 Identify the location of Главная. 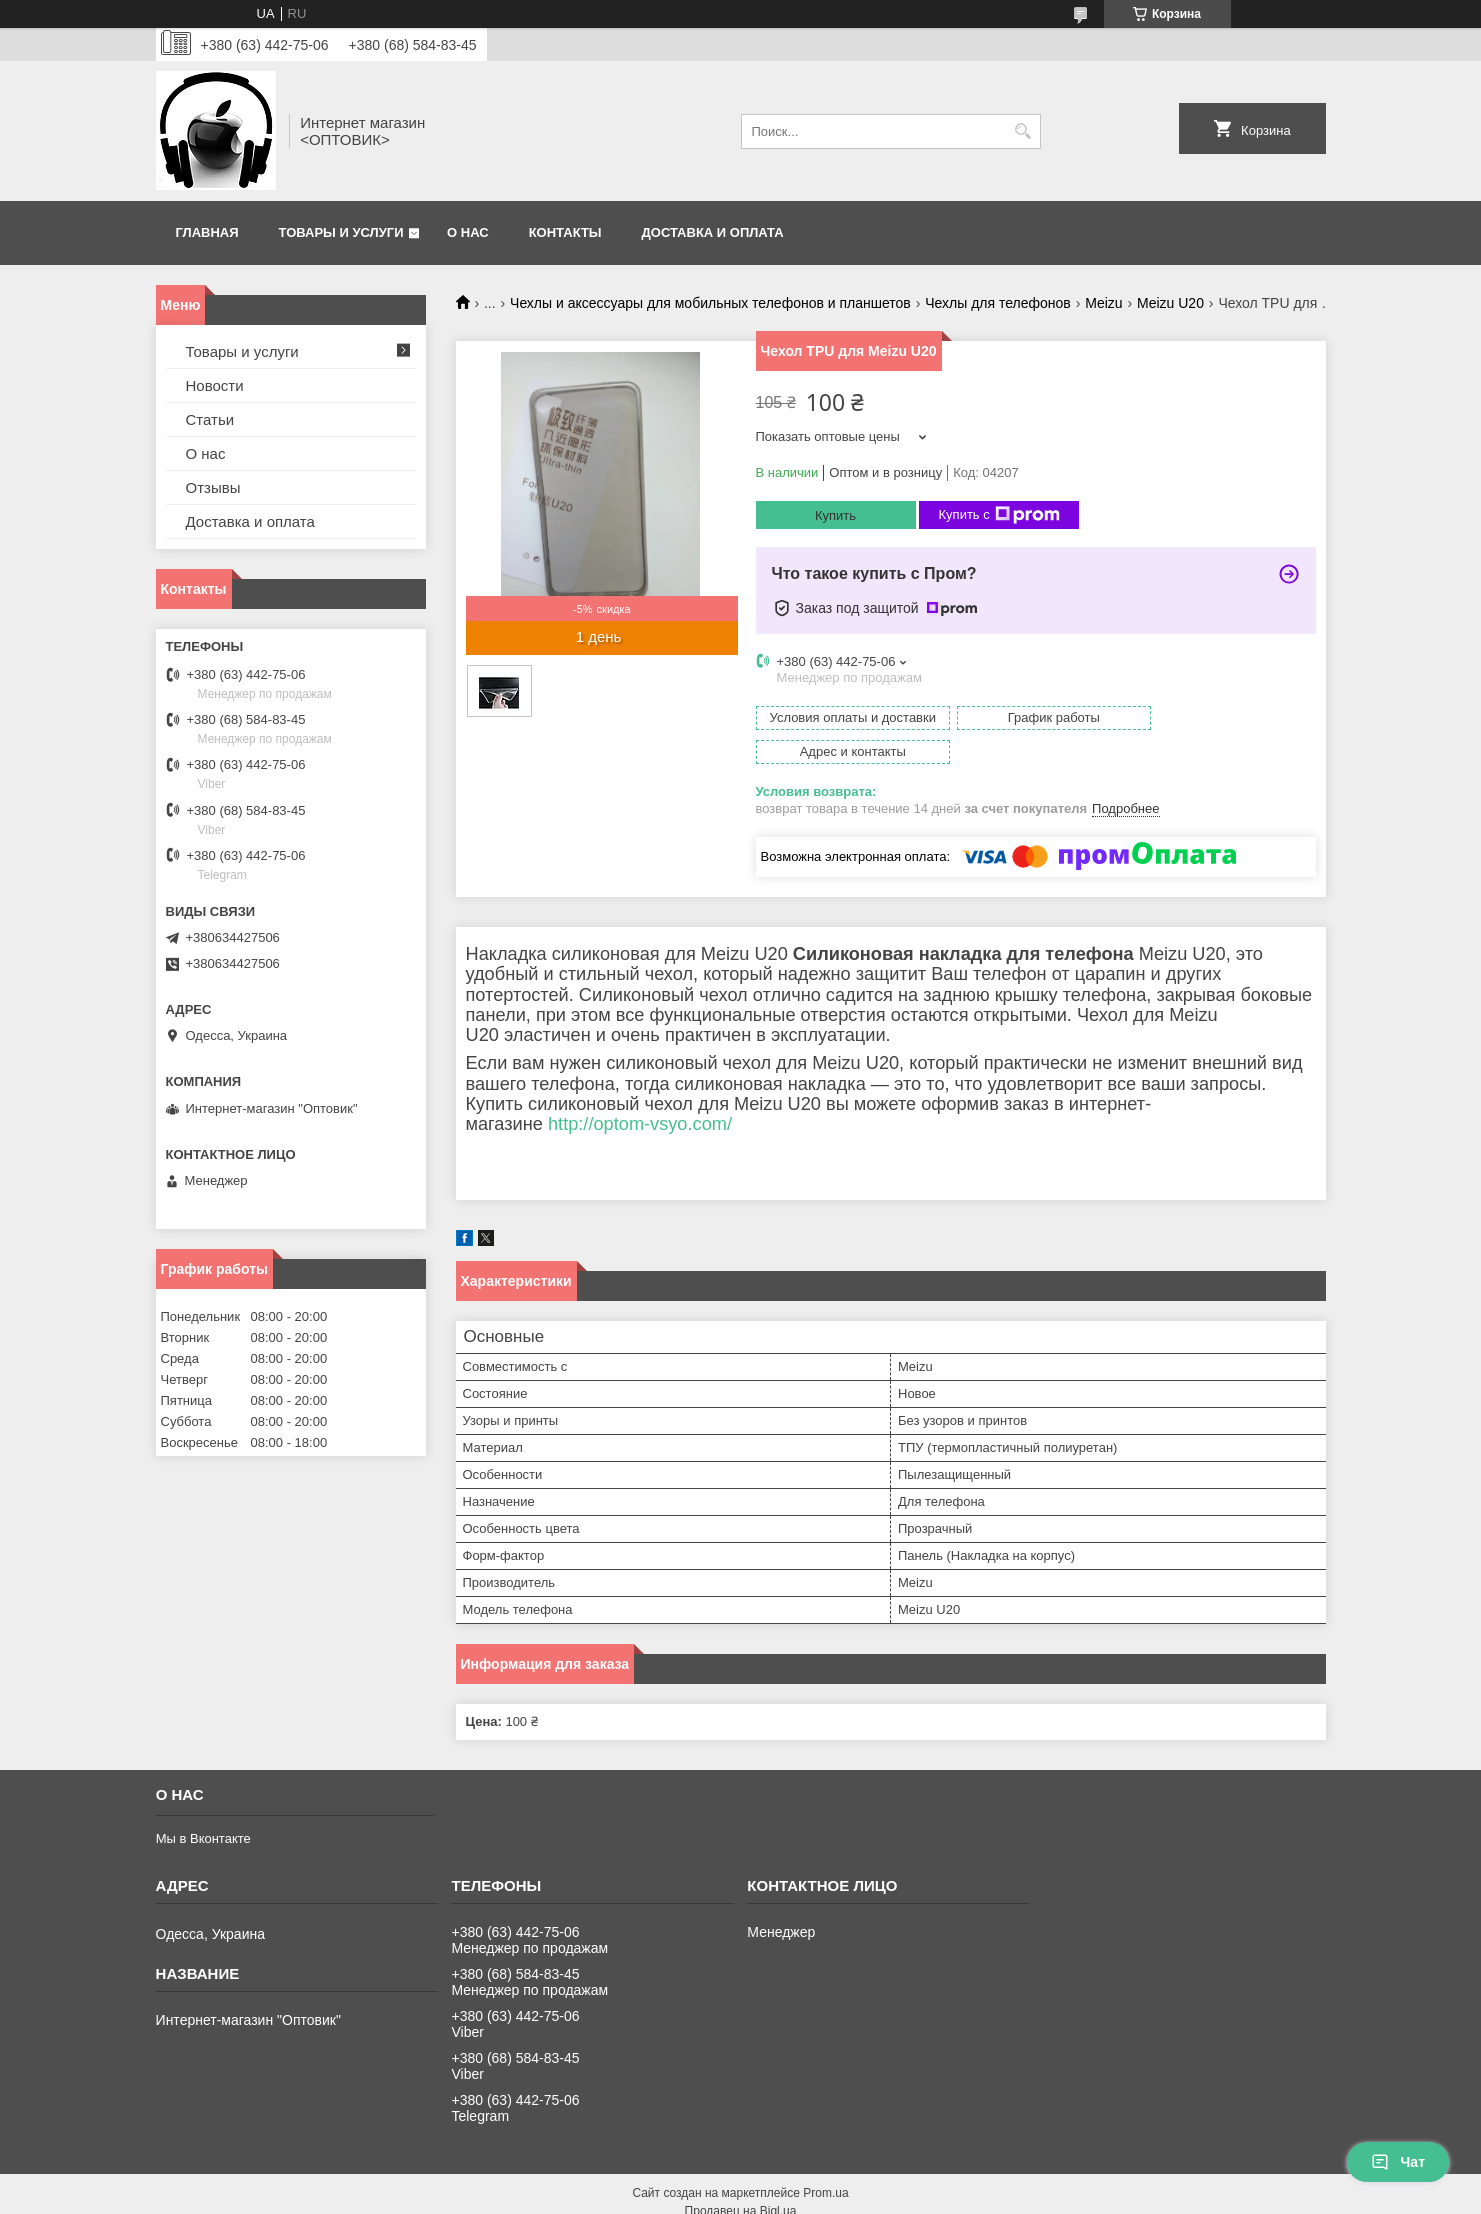
(207, 232).